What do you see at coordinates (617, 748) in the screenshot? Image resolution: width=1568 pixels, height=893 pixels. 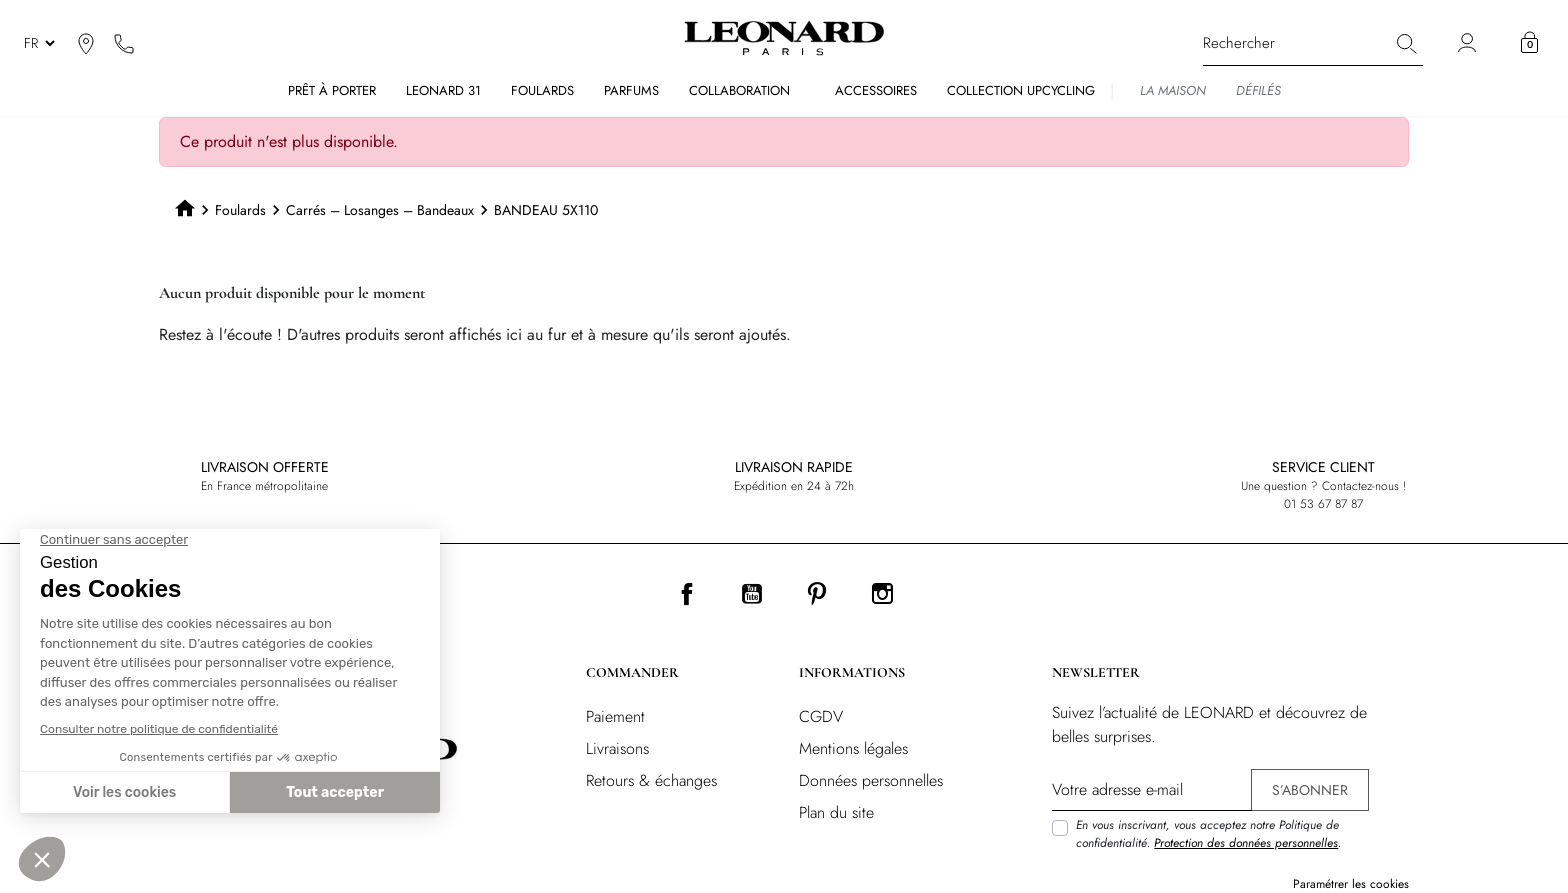 I see `Livraisons` at bounding box center [617, 748].